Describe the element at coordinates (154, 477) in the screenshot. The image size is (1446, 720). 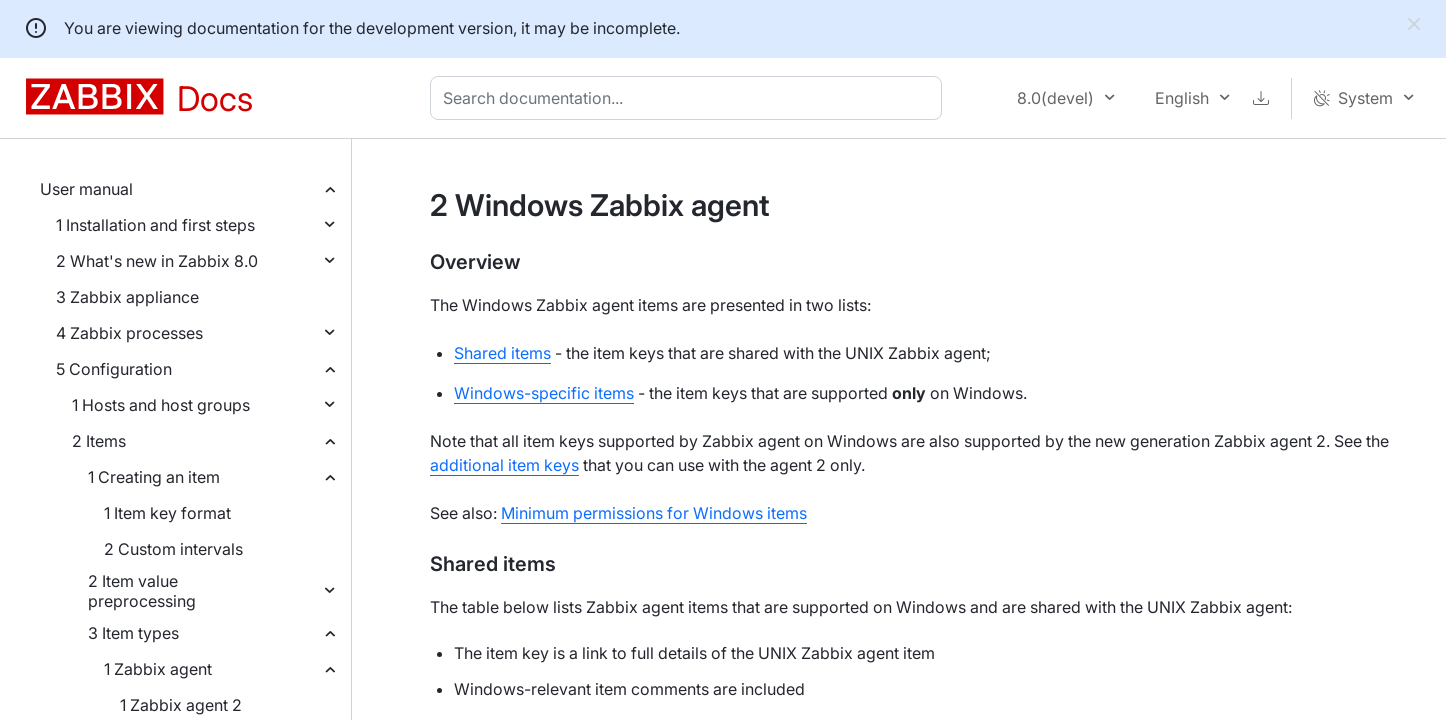
I see `1 Creating an item` at that location.